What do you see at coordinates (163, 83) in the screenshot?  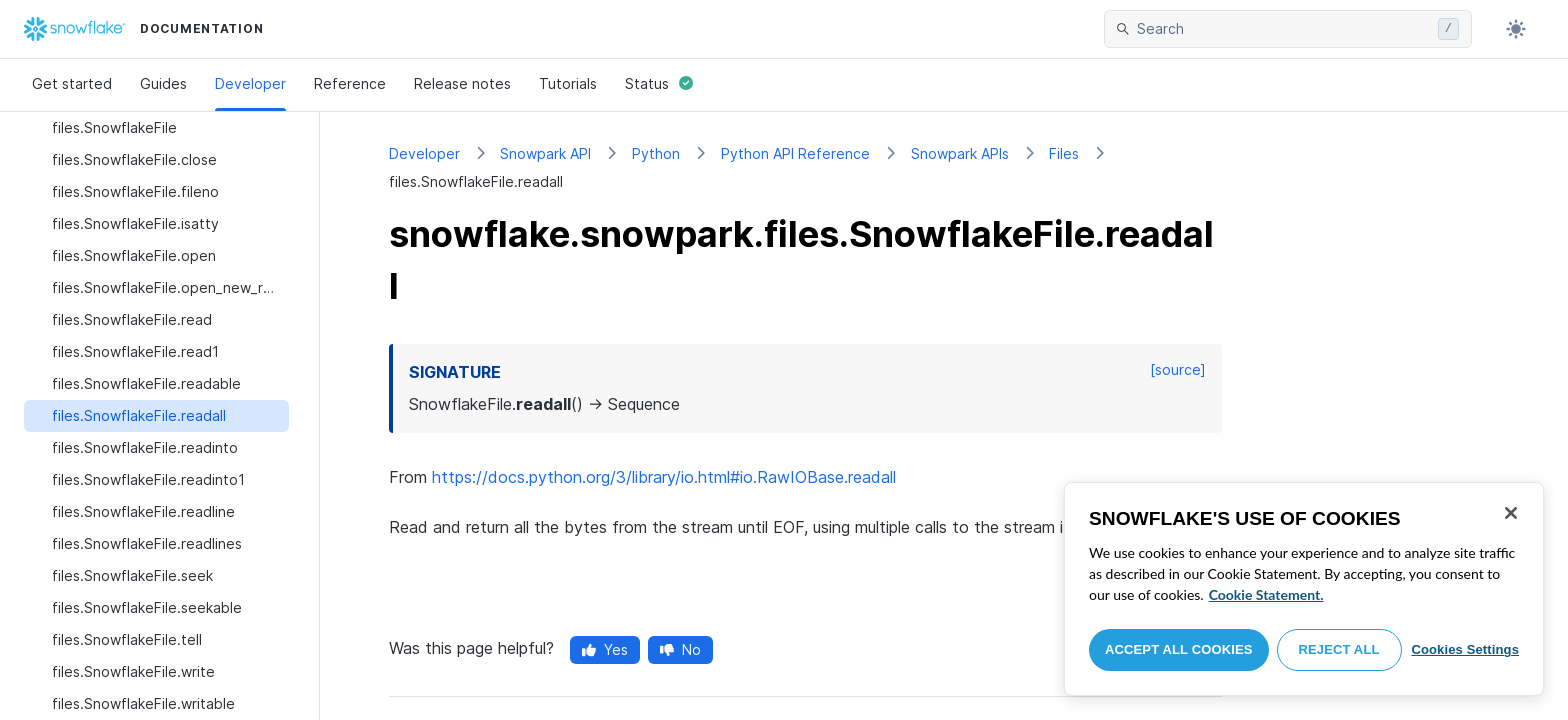 I see `Guides` at bounding box center [163, 83].